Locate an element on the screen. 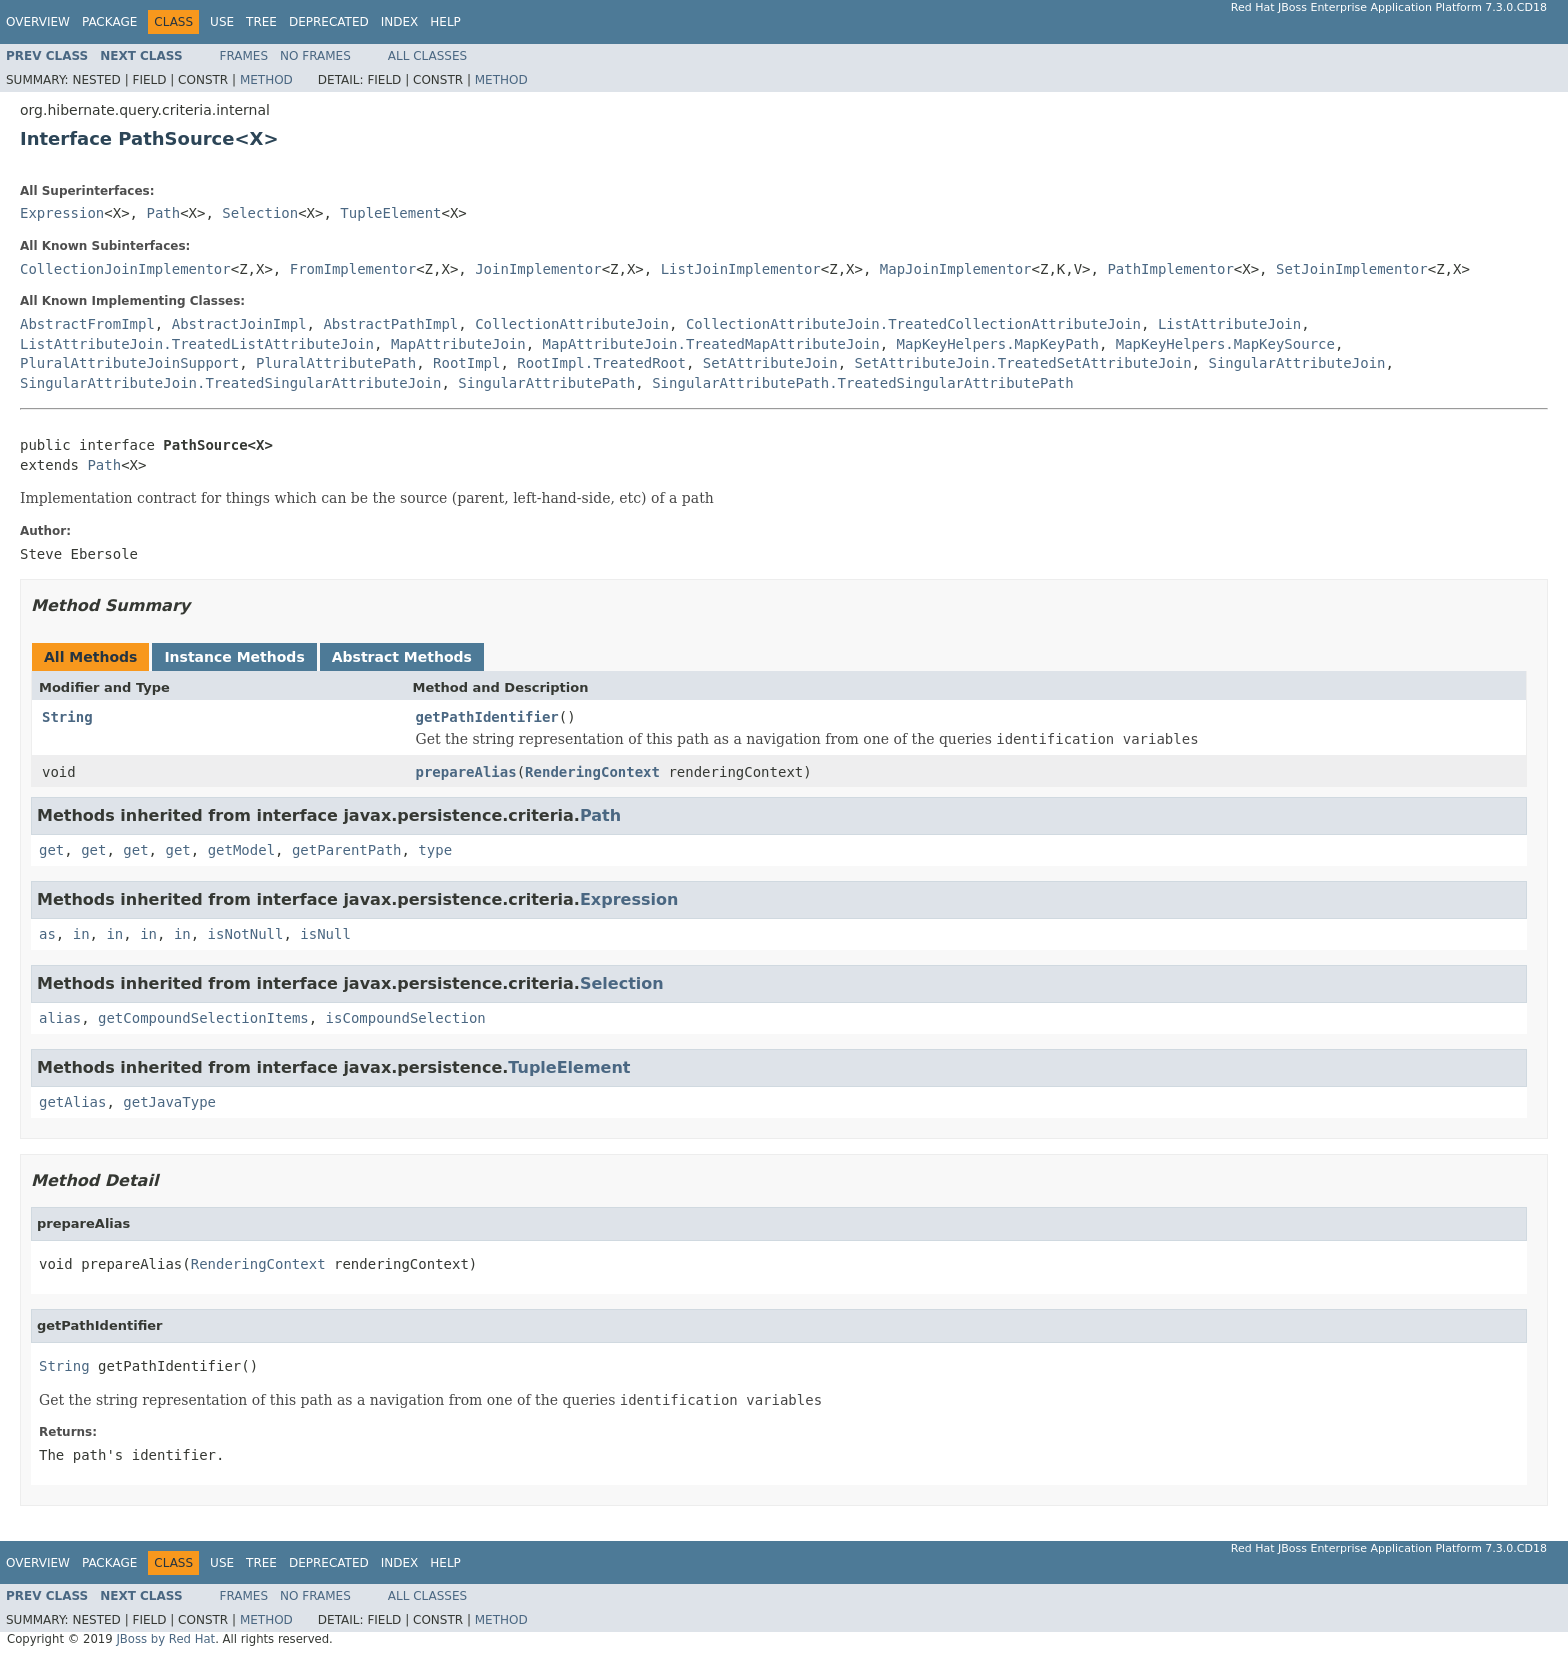 The height and width of the screenshot is (1660, 1568). Use is located at coordinates (222, 22).